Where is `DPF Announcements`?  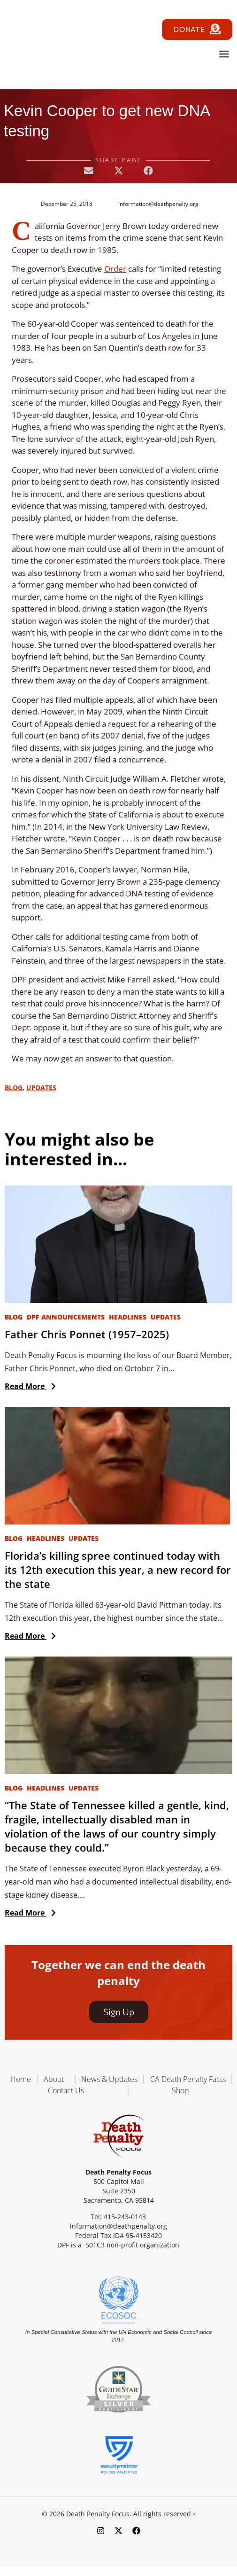
DPF Announcements is located at coordinates (66, 1316).